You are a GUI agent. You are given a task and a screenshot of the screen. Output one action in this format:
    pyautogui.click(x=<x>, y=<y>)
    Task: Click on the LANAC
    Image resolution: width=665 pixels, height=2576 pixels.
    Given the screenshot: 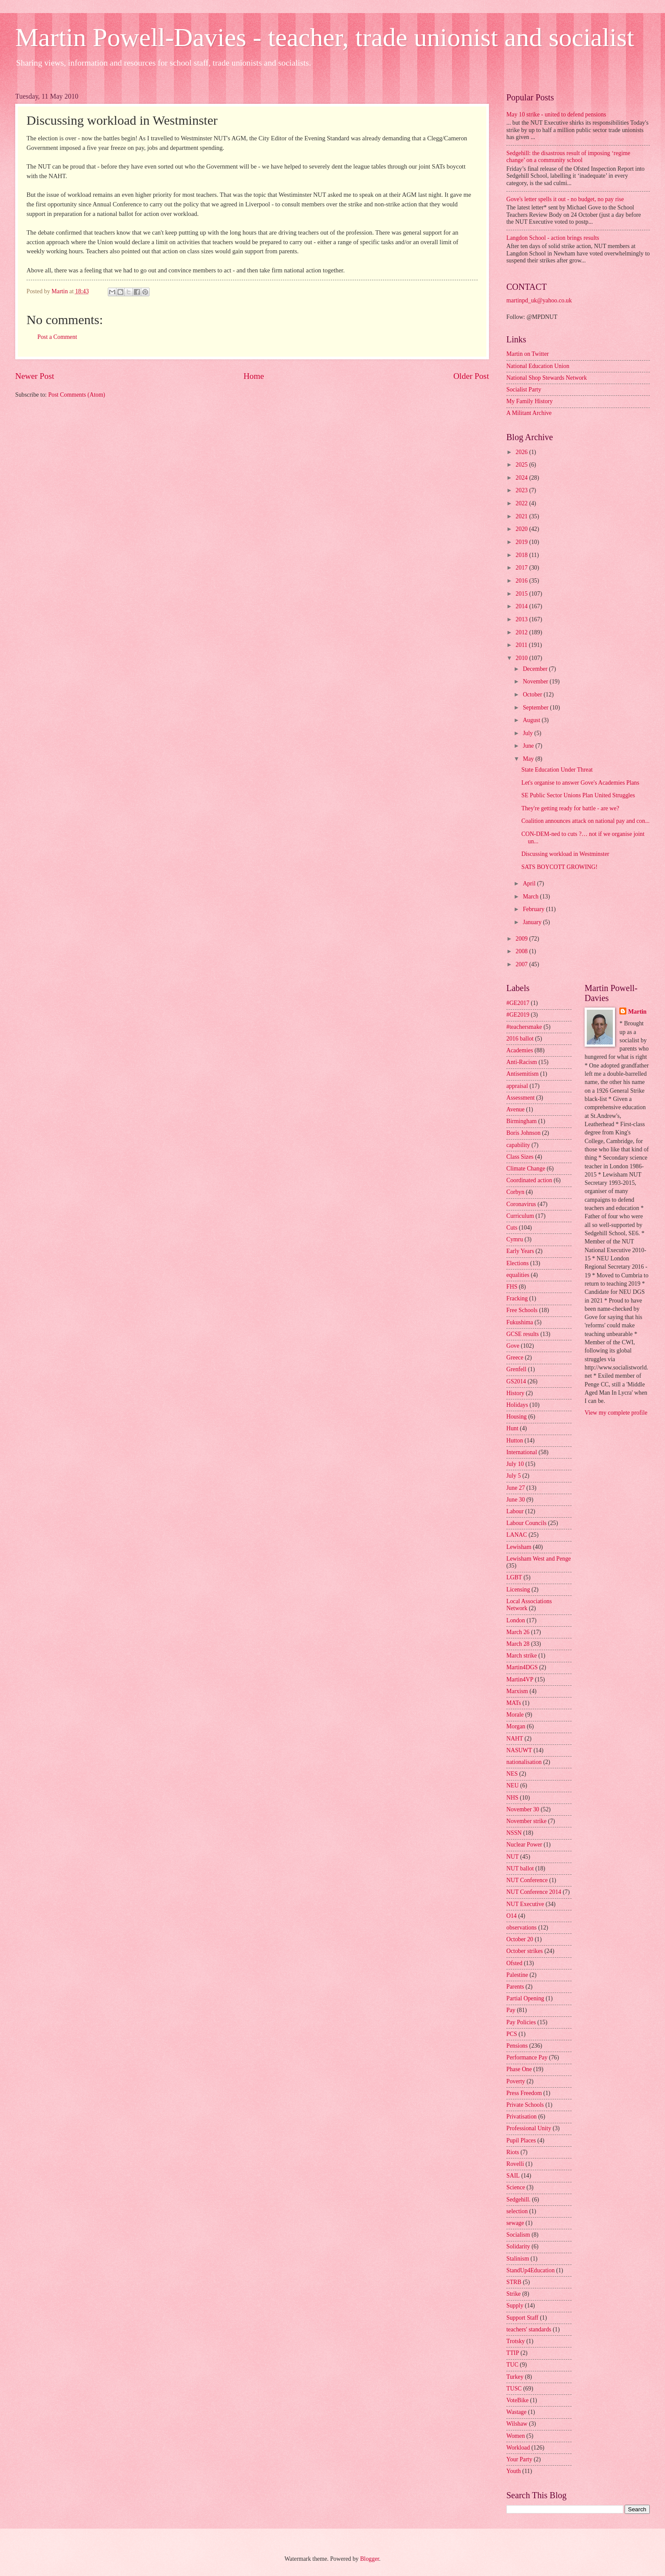 What is the action you would take?
    pyautogui.click(x=516, y=1535)
    